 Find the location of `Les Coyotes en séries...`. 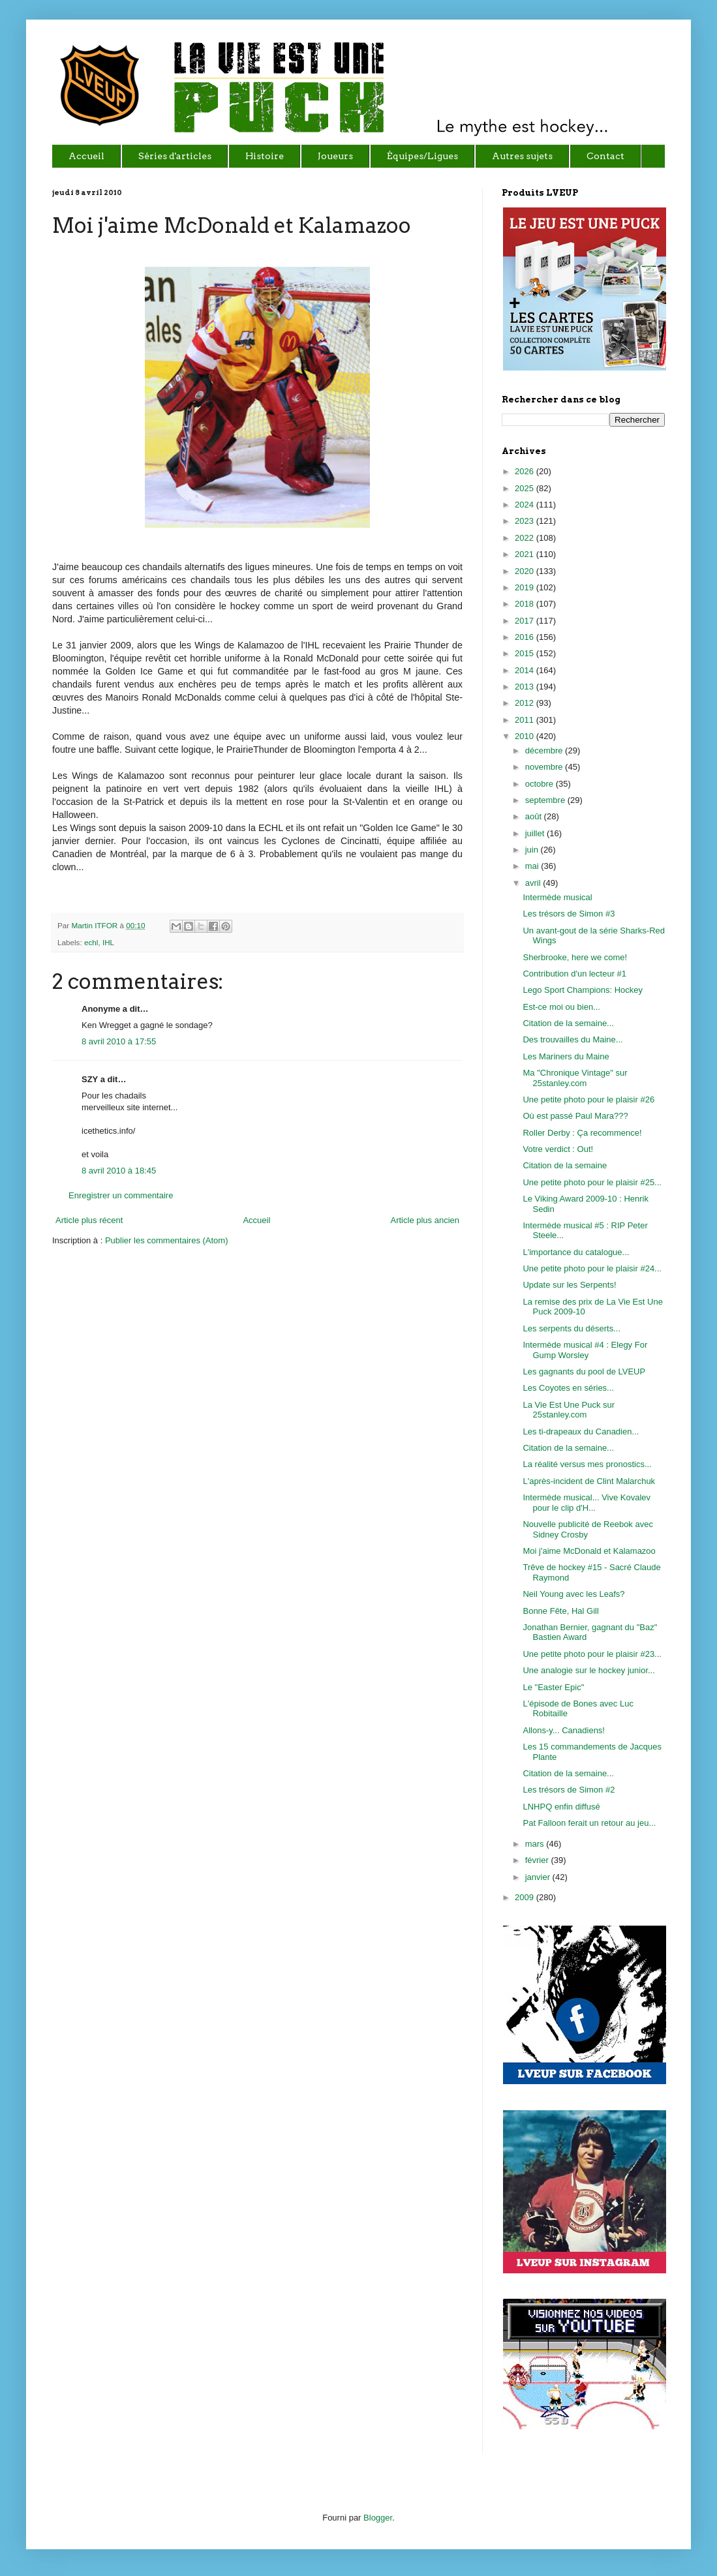

Les Coyotes en séries... is located at coordinates (568, 1388).